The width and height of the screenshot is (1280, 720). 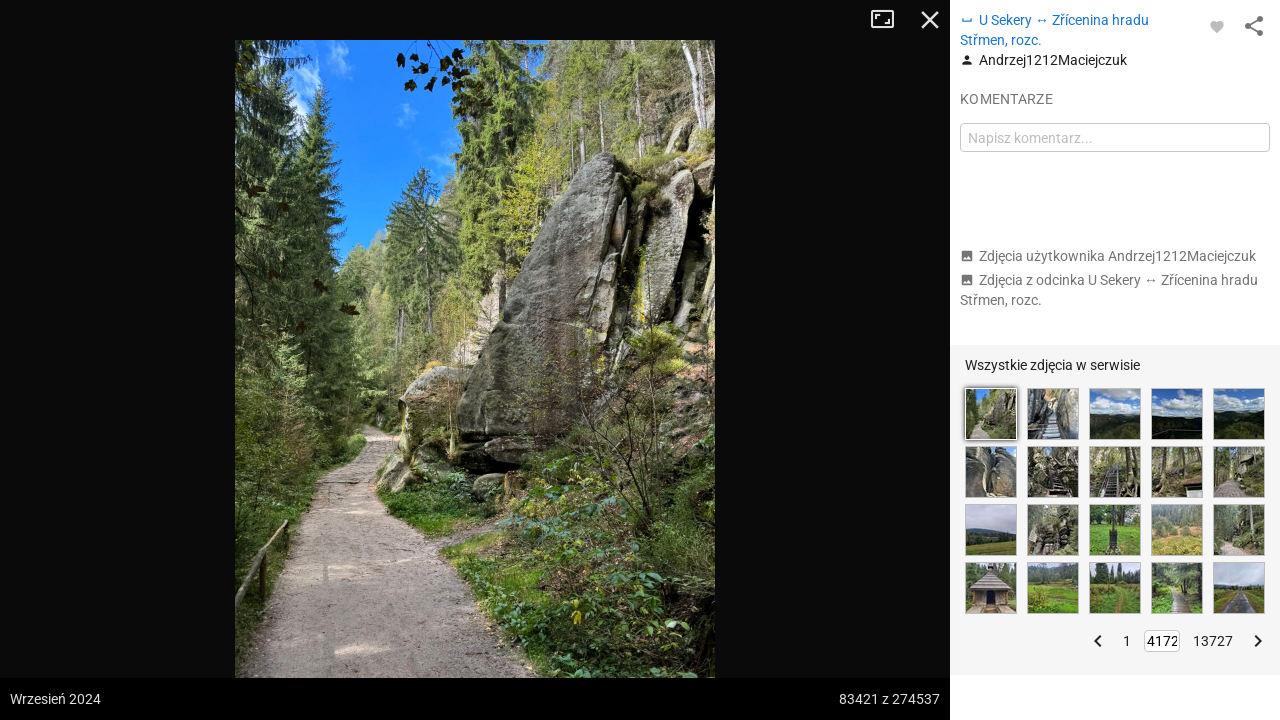 What do you see at coordinates (1213, 641) in the screenshot?
I see `13727` at bounding box center [1213, 641].